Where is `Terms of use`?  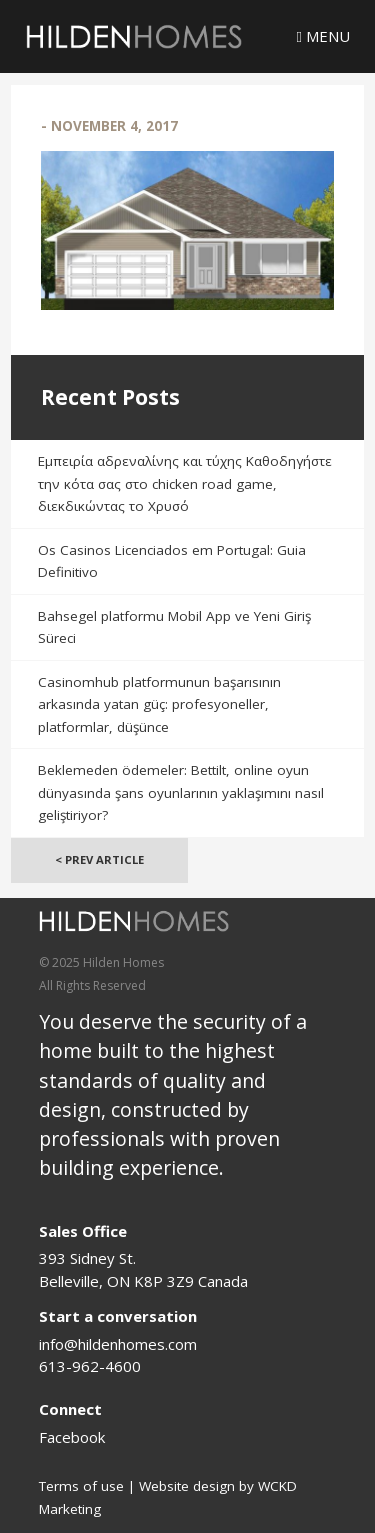 Terms of use is located at coordinates (81, 1486).